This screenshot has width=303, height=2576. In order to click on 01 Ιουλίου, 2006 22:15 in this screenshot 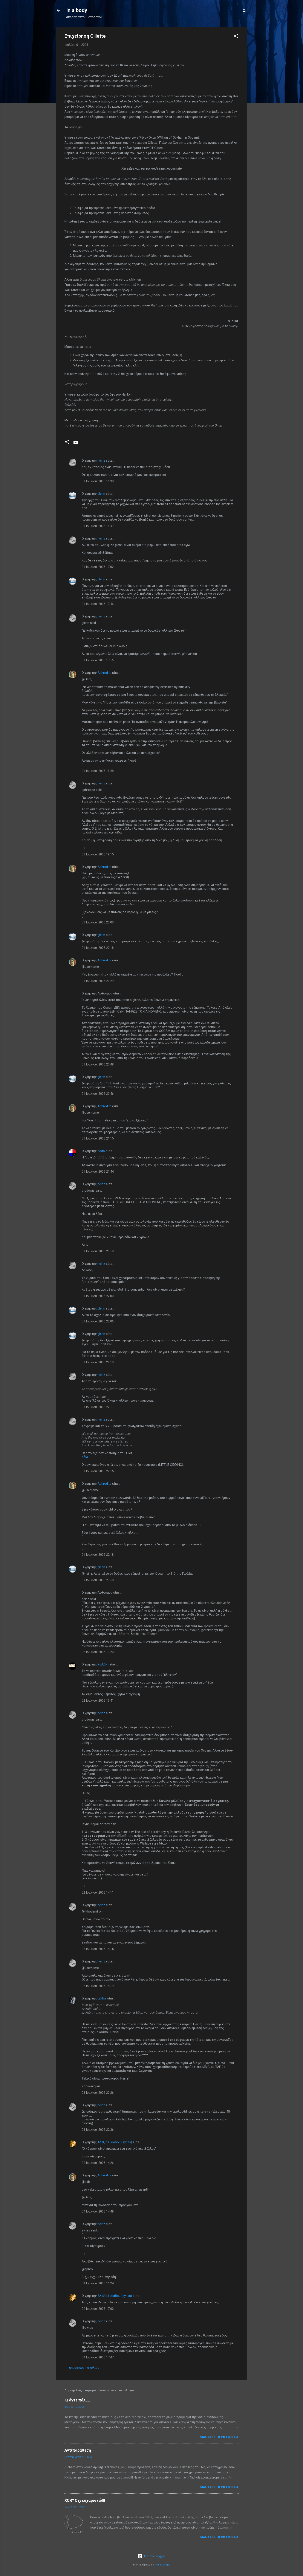, I will do `click(98, 1471)`.